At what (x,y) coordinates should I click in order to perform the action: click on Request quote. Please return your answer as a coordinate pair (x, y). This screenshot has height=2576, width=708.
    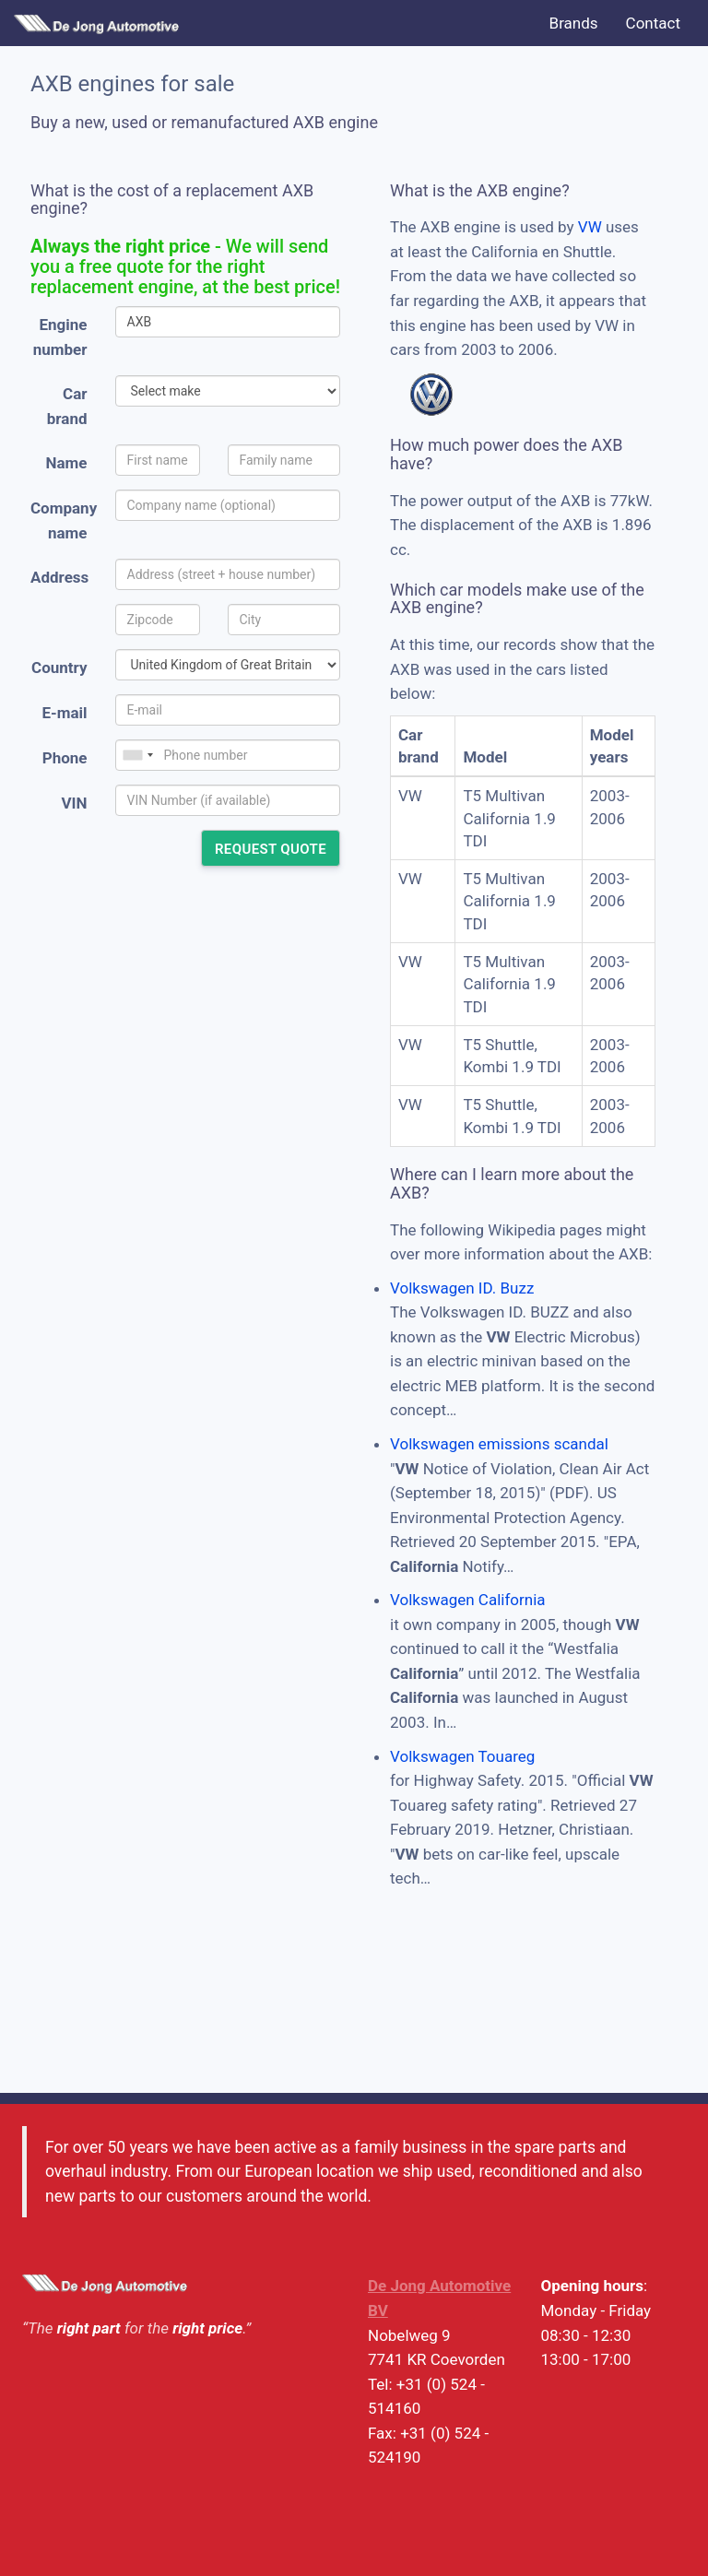
    Looking at the image, I should click on (270, 849).